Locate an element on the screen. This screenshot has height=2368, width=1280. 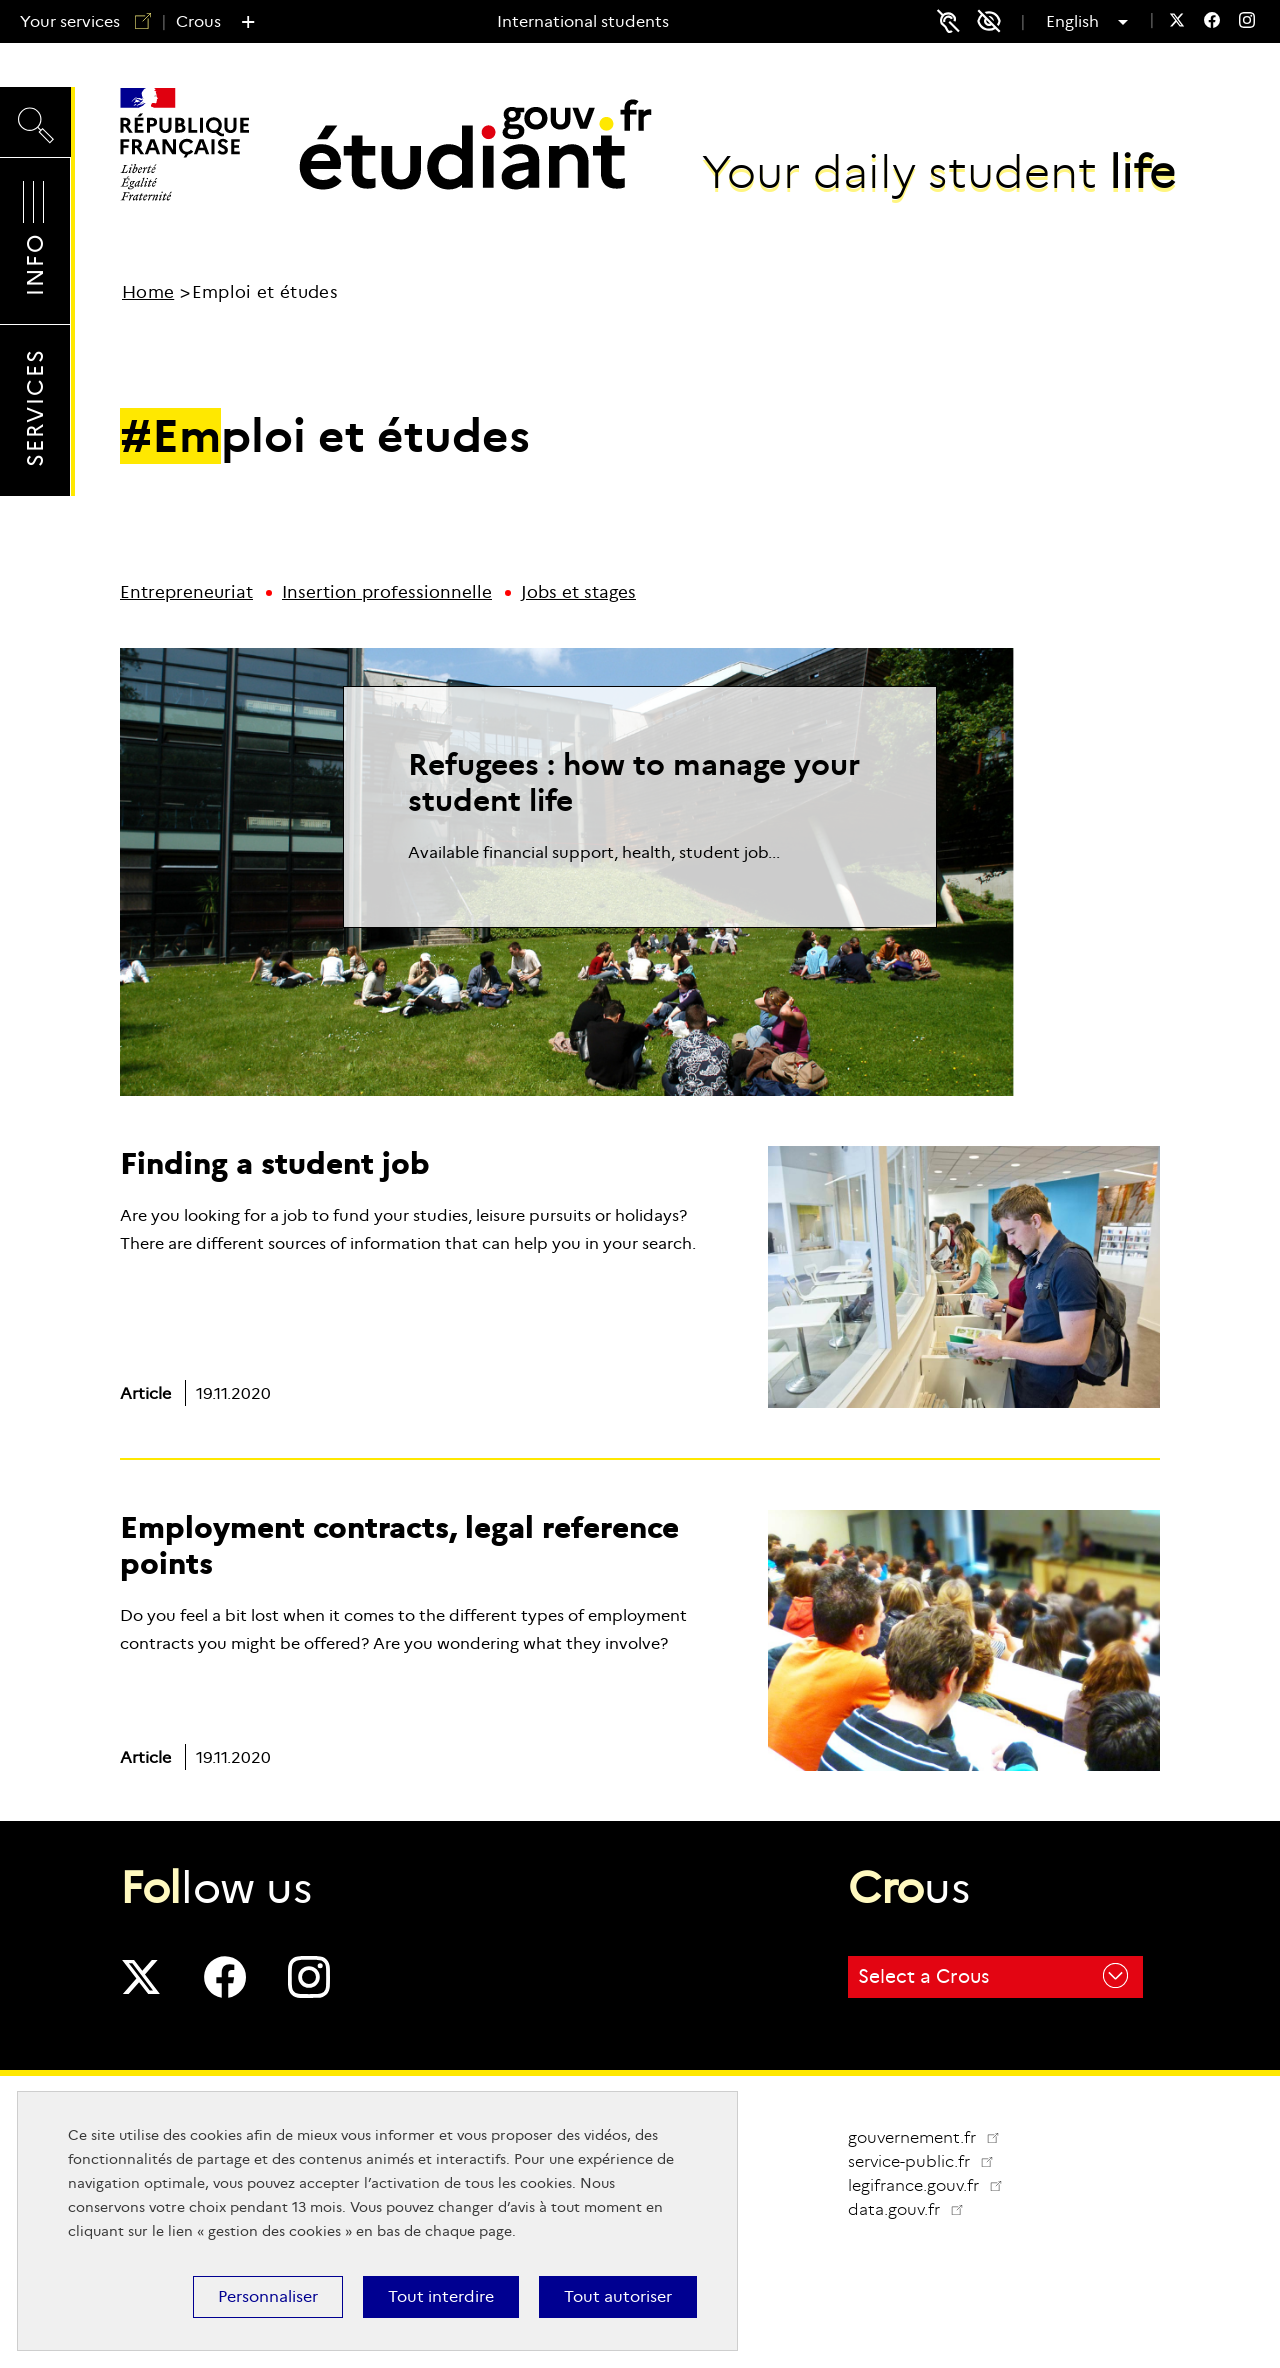
Personnaliser [Personnaliser (modal window)] is located at coordinates (268, 2296).